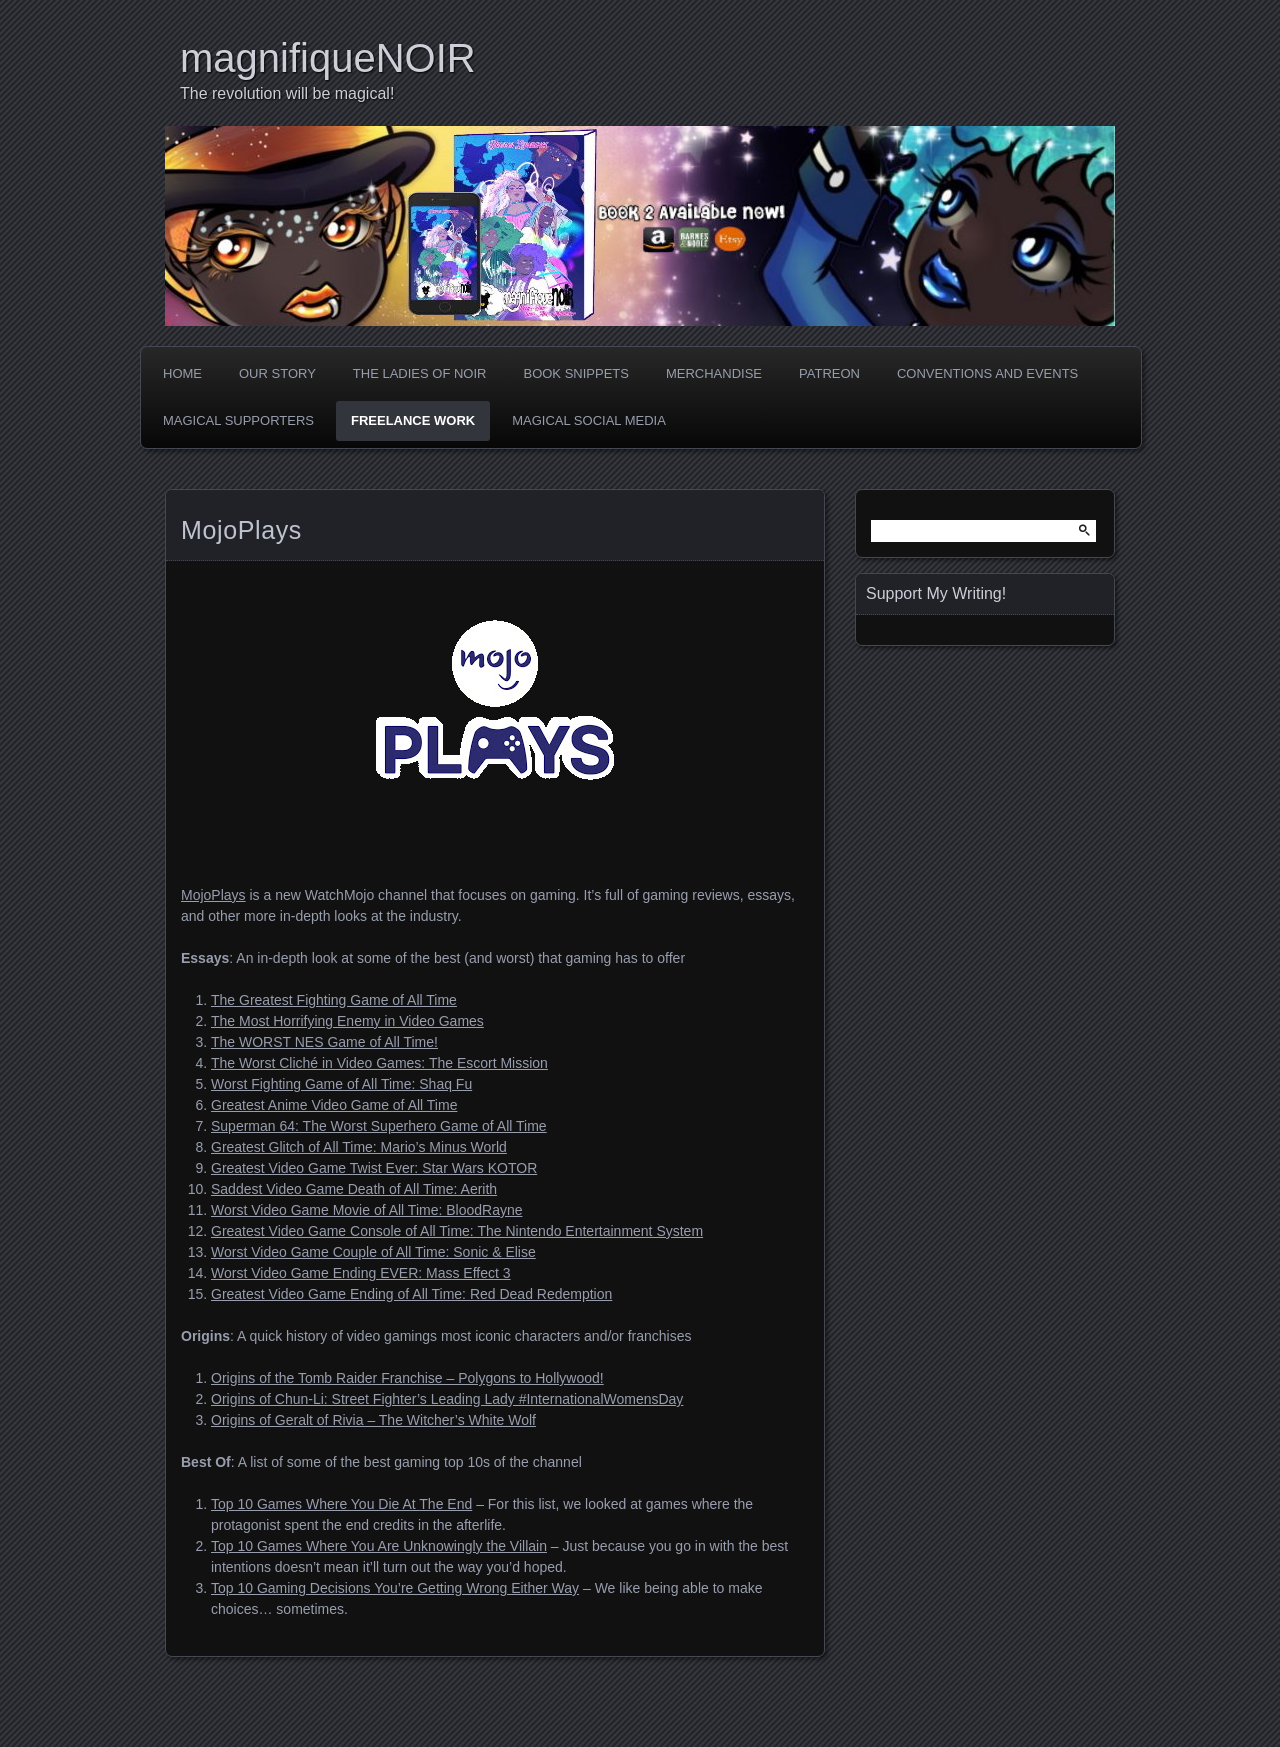 The image size is (1280, 1747). What do you see at coordinates (379, 1063) in the screenshot?
I see `The Worst Cliché in Video Games: The Escort Mission` at bounding box center [379, 1063].